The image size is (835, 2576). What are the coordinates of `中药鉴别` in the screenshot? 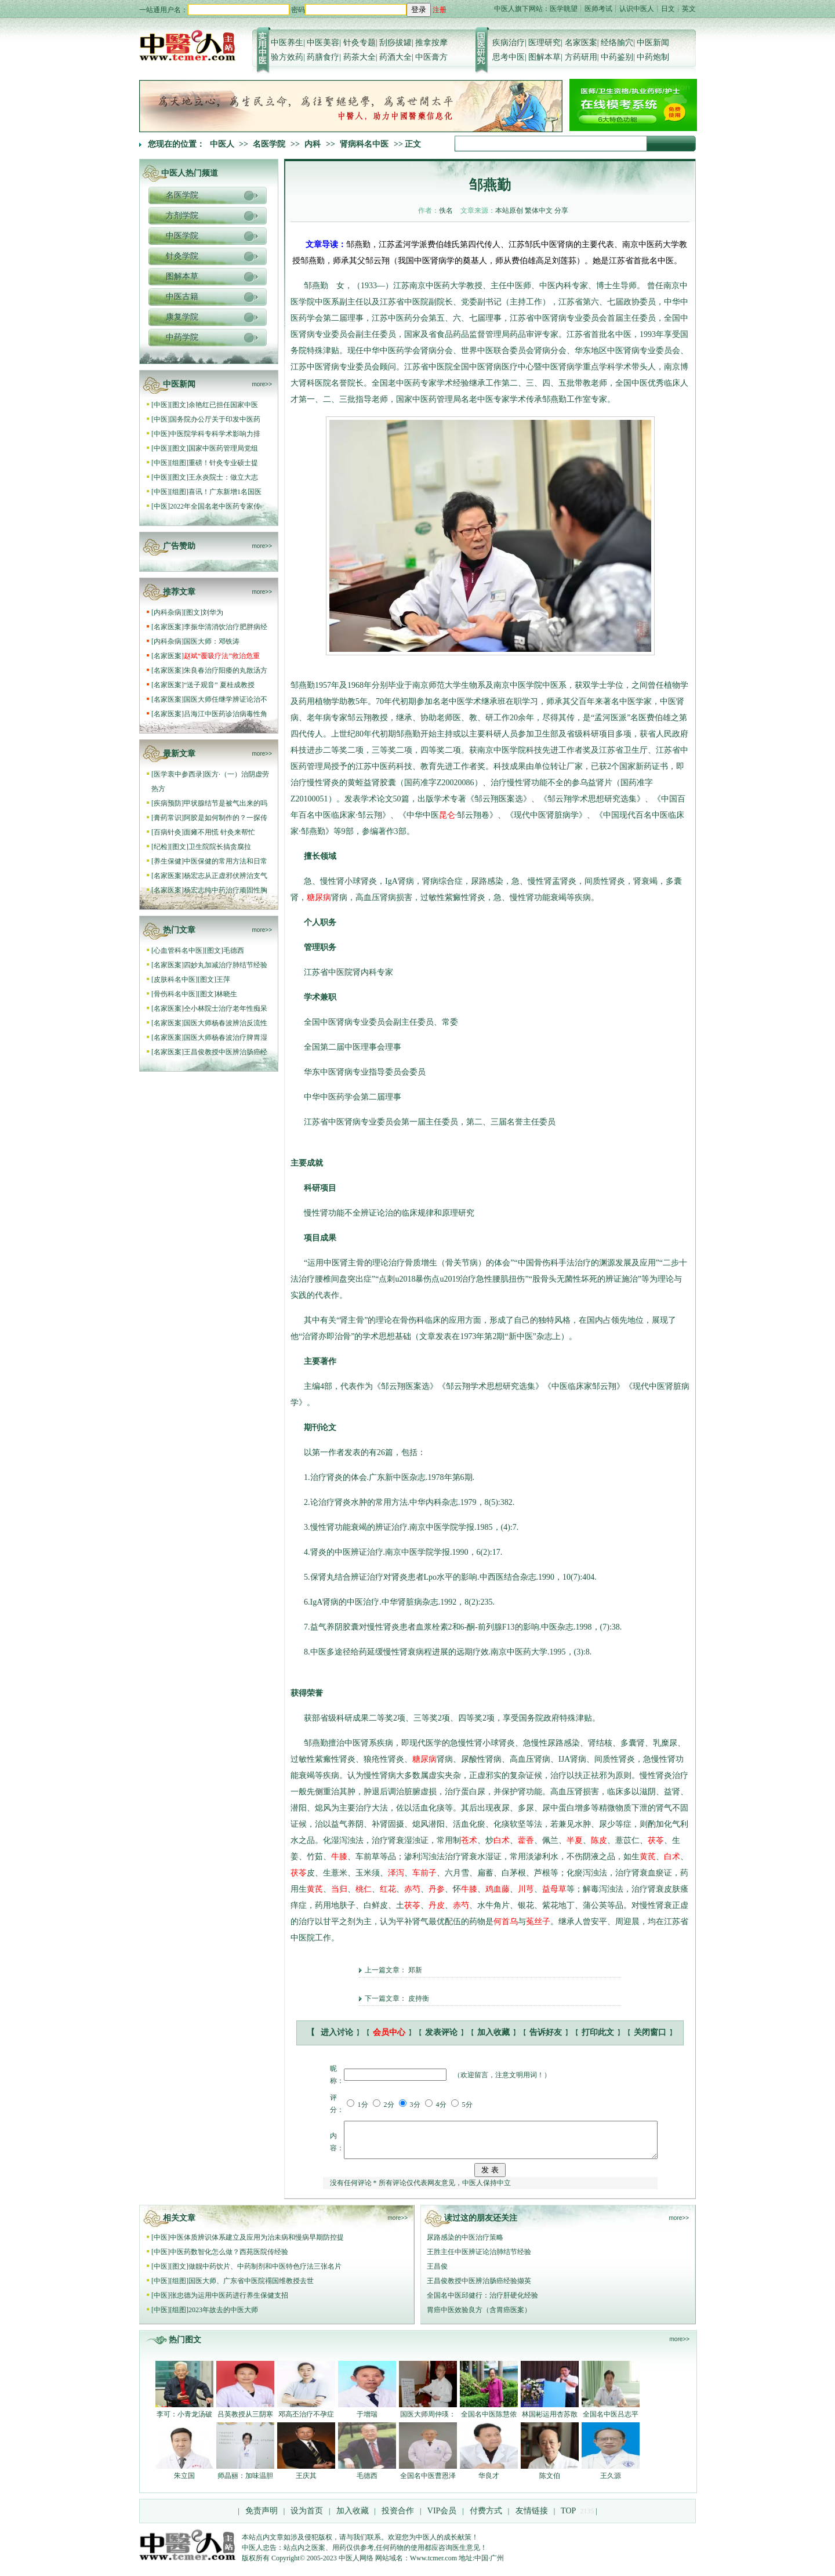 It's located at (617, 57).